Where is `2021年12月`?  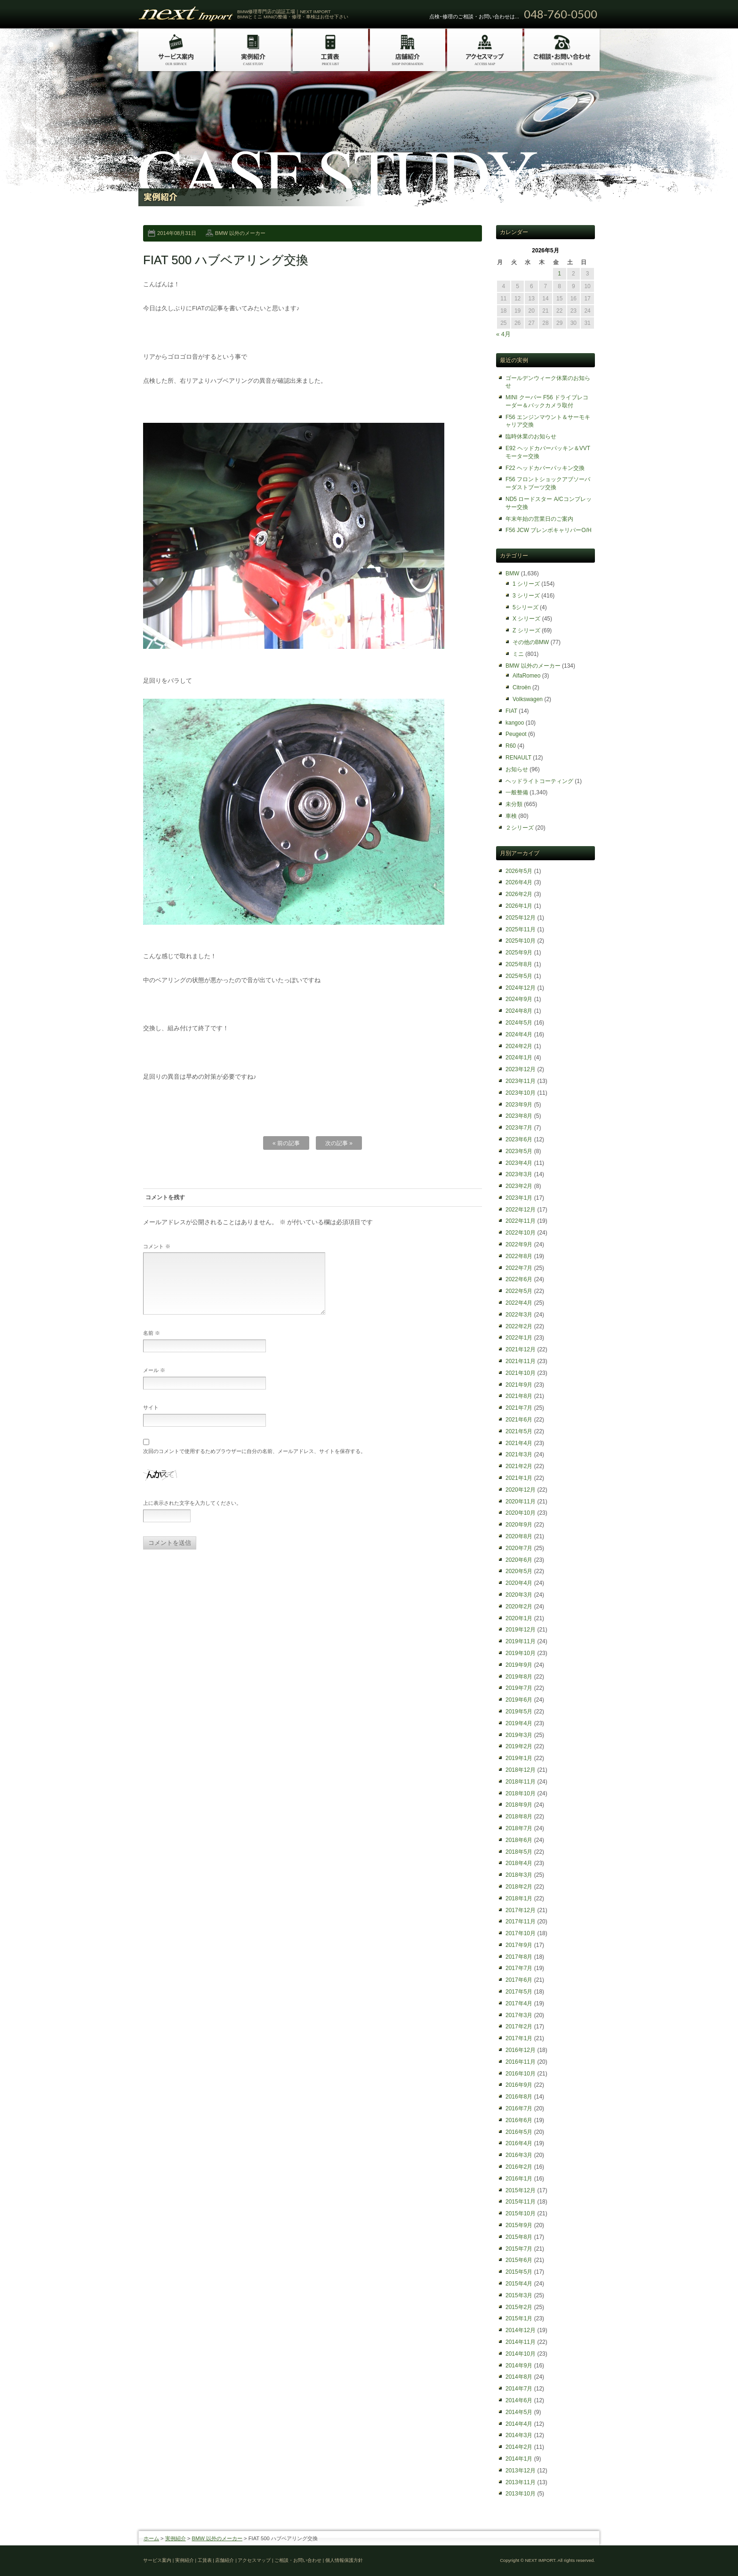
2021年12月 is located at coordinates (520, 1349).